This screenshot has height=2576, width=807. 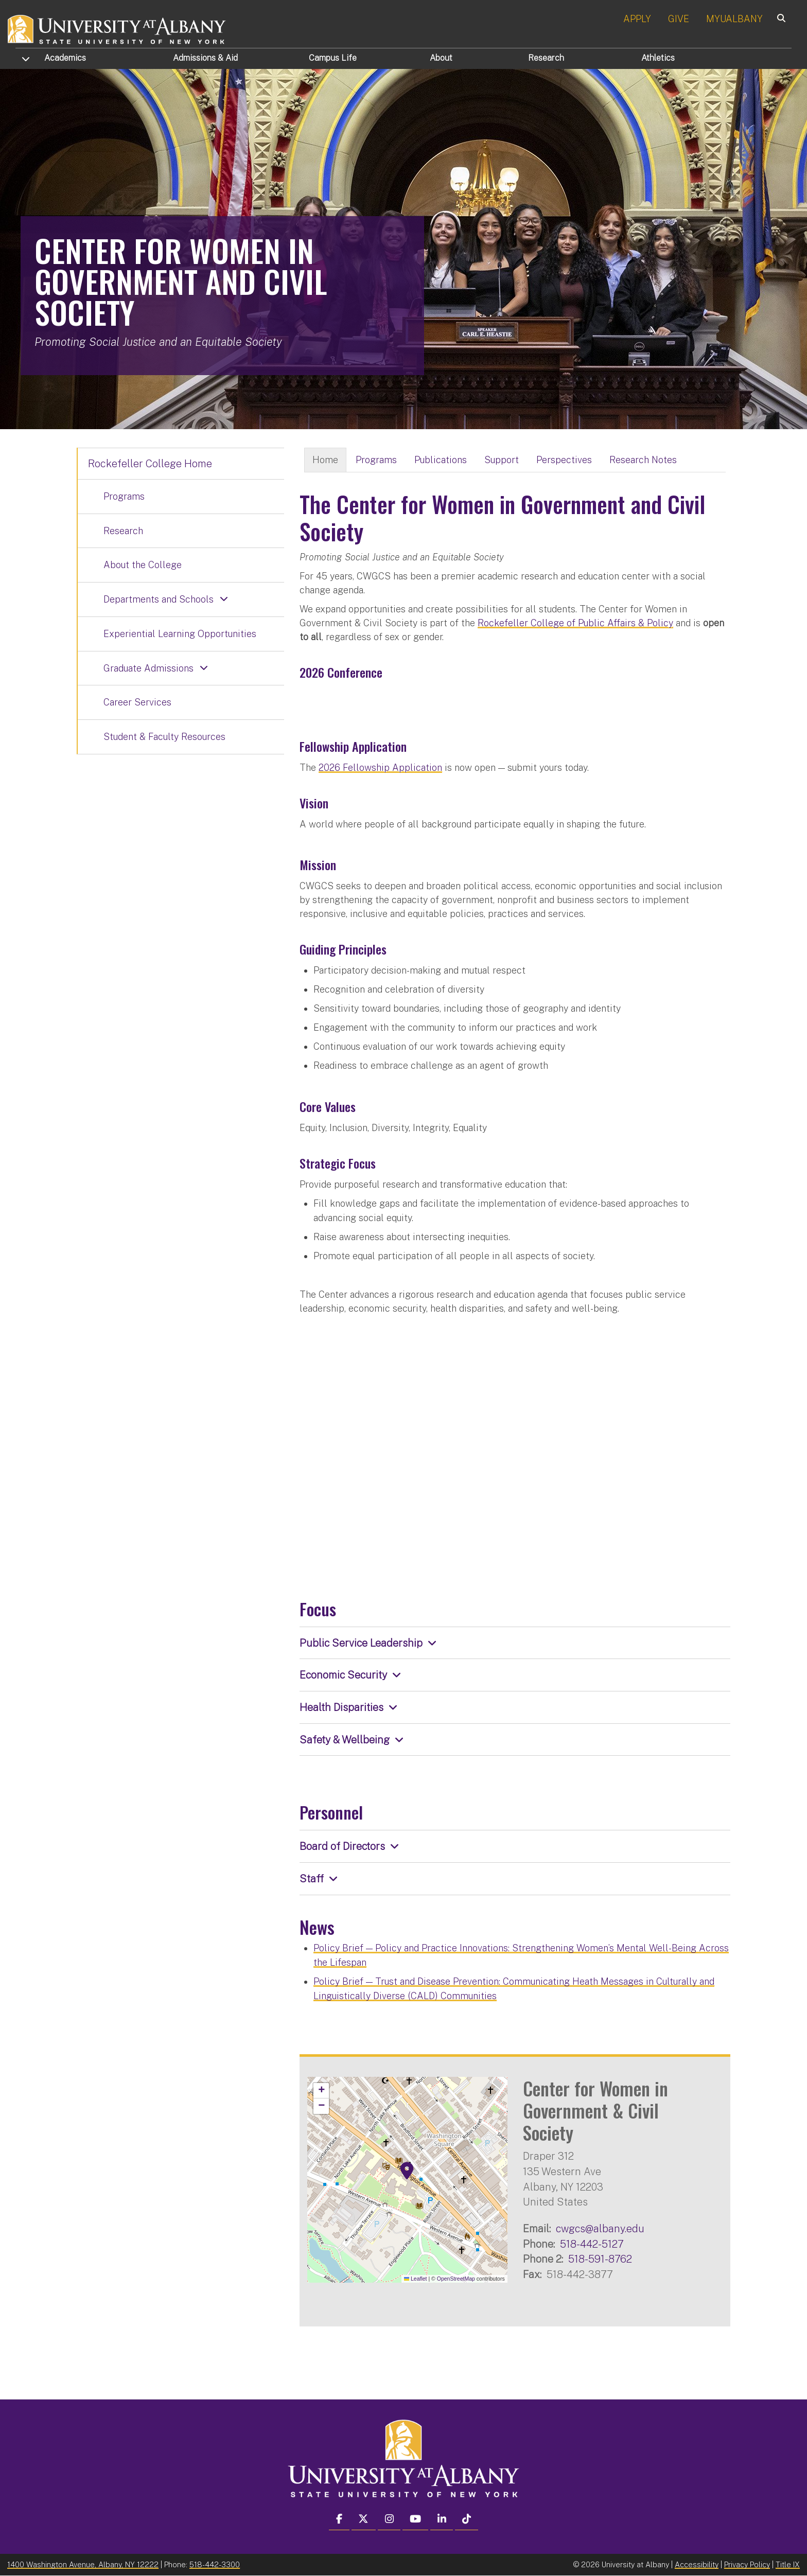 What do you see at coordinates (325, 459) in the screenshot?
I see `Home [tab]` at bounding box center [325, 459].